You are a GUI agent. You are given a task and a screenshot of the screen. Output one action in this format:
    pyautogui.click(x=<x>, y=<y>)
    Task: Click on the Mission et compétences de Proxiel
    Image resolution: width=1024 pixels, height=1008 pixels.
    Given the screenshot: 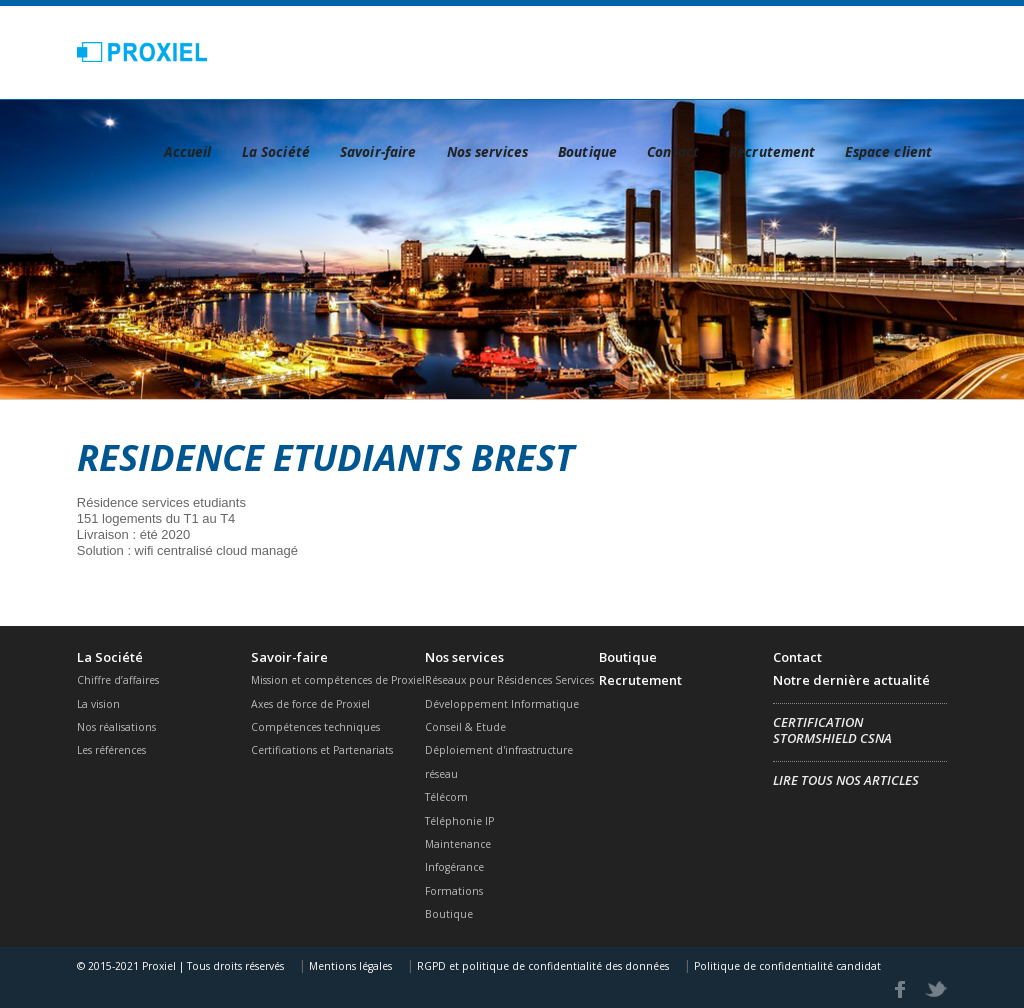 What is the action you would take?
    pyautogui.click(x=338, y=680)
    